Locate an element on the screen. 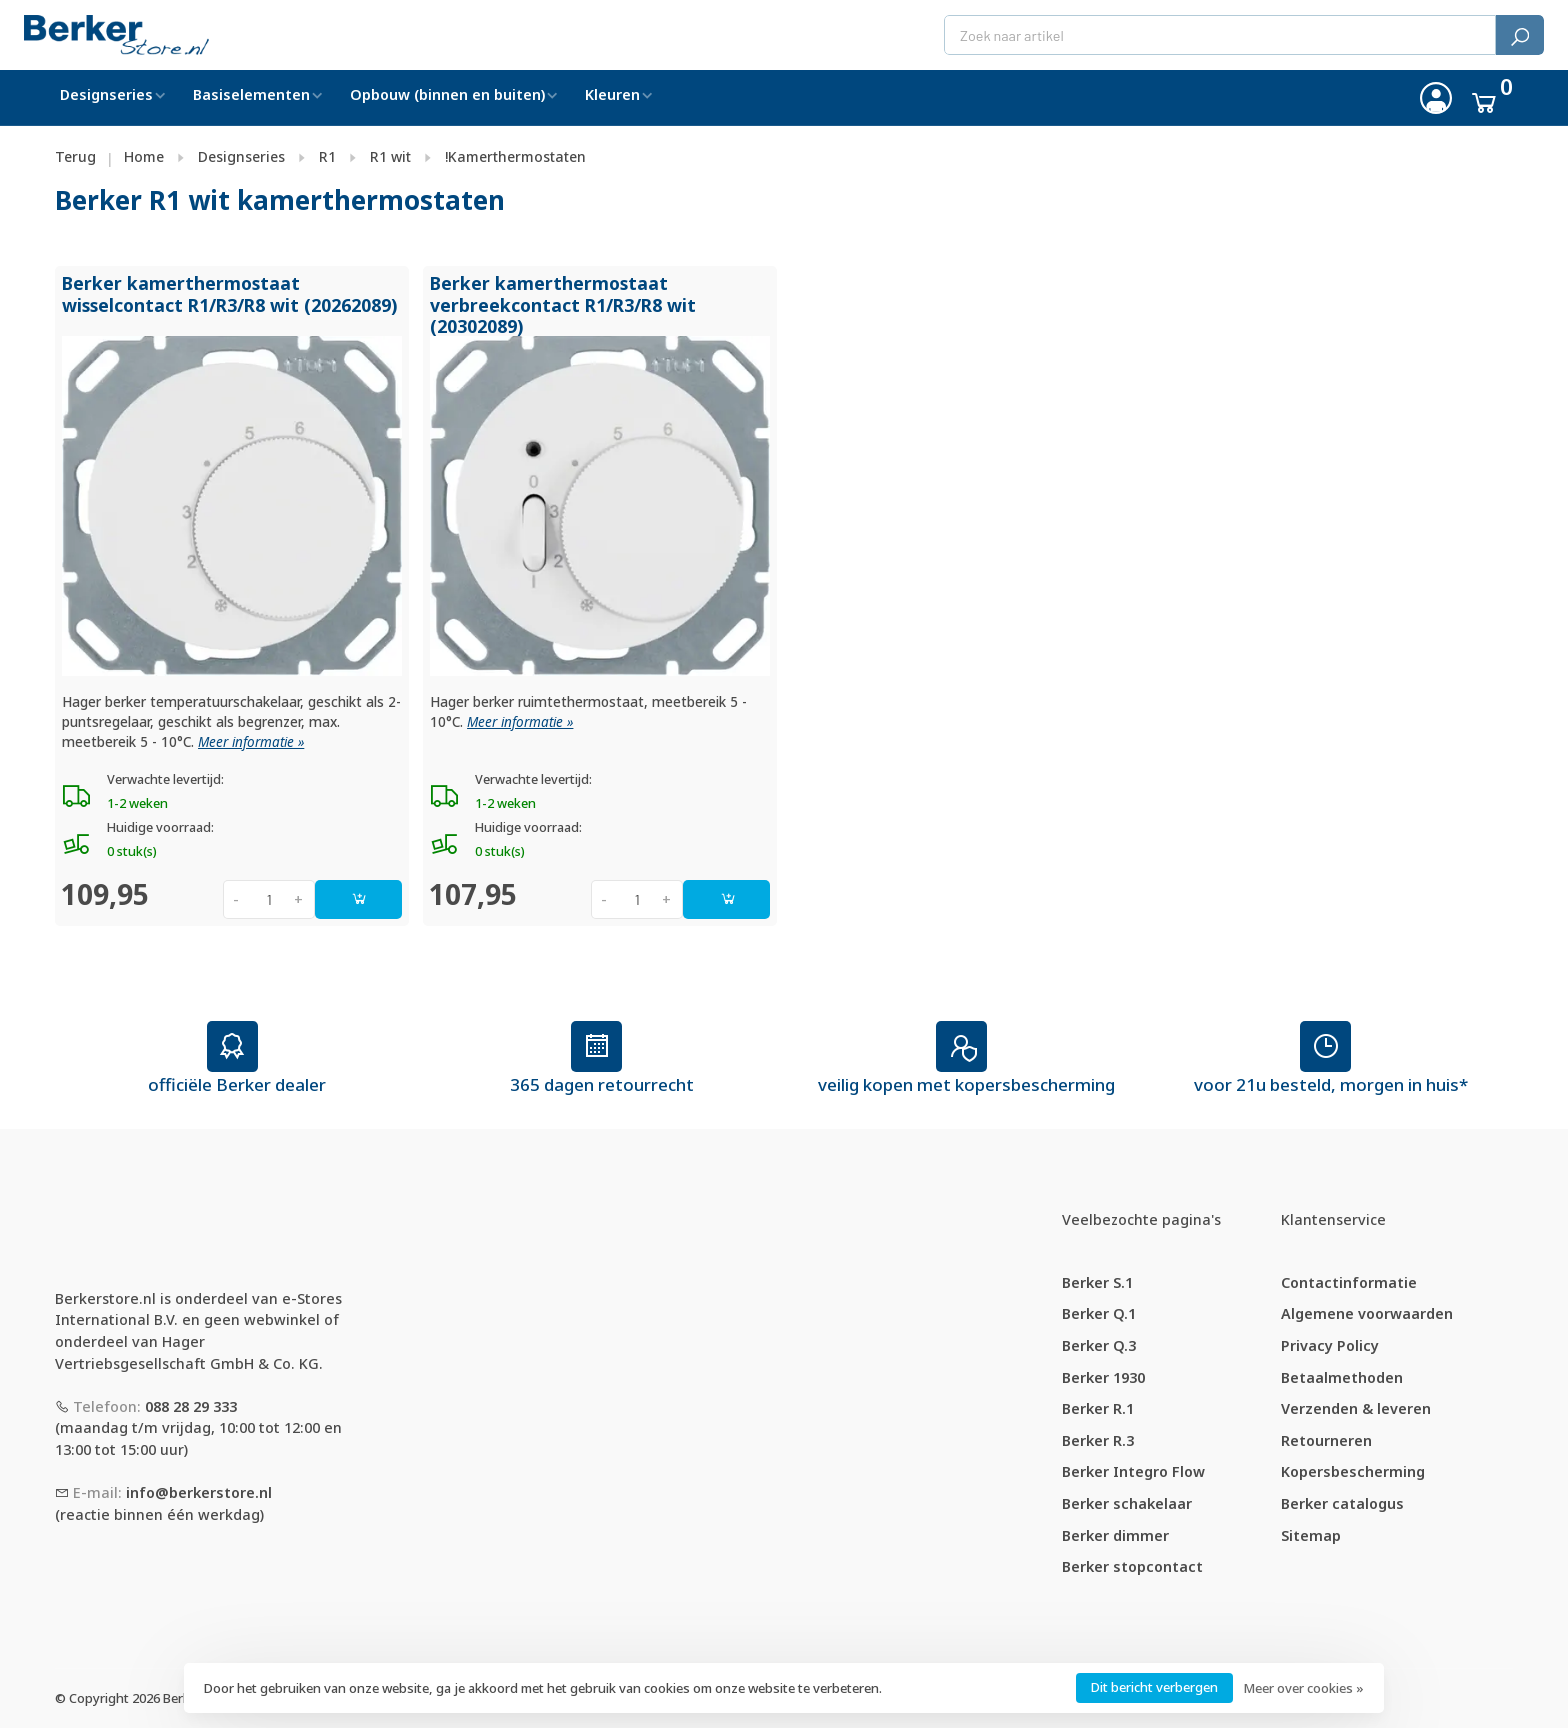  Berker R.1 is located at coordinates (1098, 1408).